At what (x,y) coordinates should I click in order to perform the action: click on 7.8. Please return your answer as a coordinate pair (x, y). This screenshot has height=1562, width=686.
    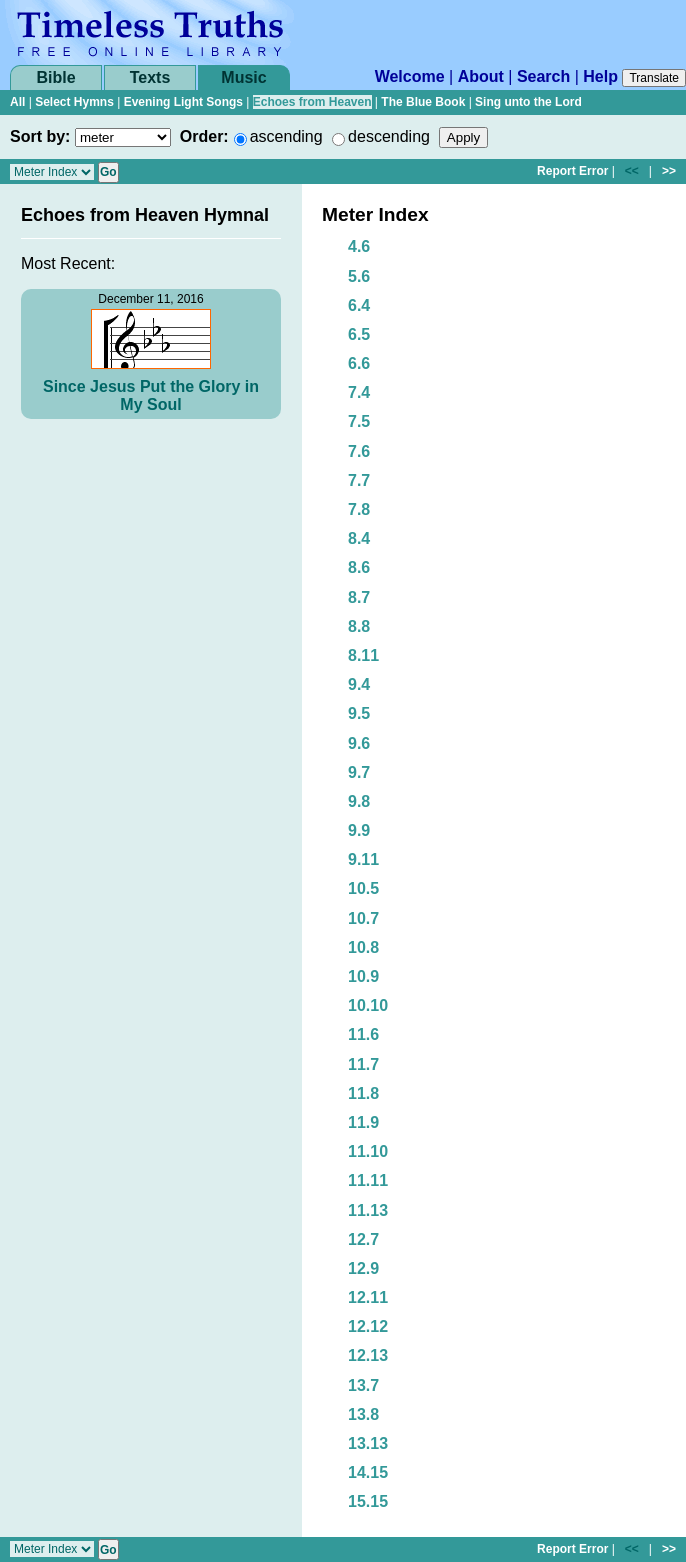
    Looking at the image, I should click on (359, 509).